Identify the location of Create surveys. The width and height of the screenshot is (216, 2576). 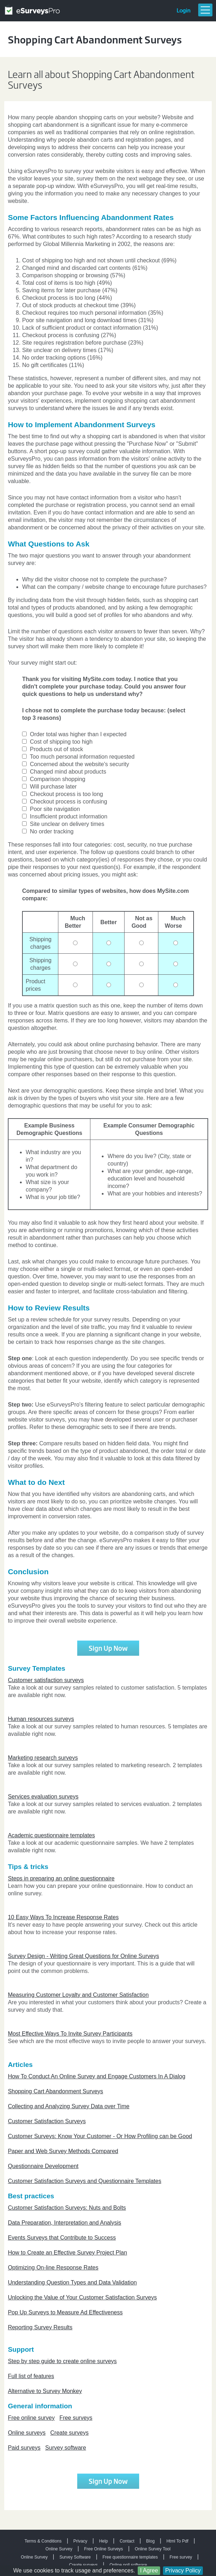
(69, 2433).